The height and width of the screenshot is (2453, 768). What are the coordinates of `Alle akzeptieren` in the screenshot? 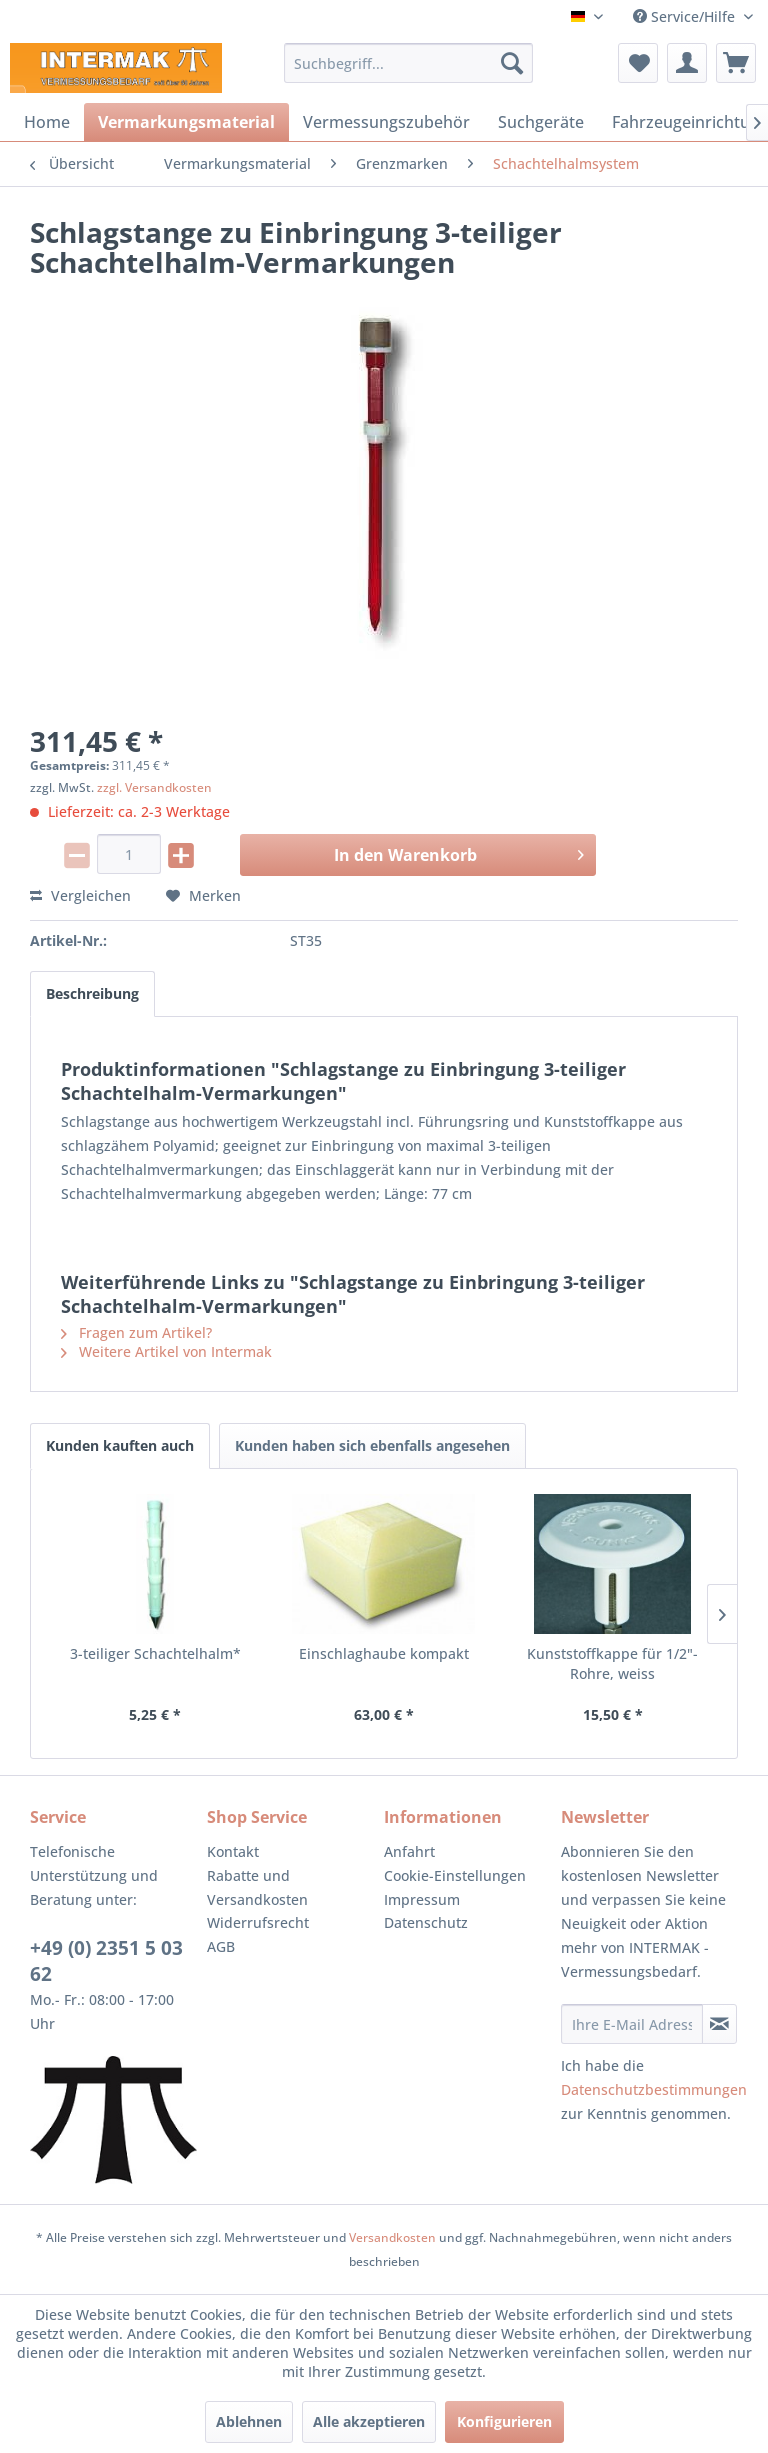 It's located at (369, 2421).